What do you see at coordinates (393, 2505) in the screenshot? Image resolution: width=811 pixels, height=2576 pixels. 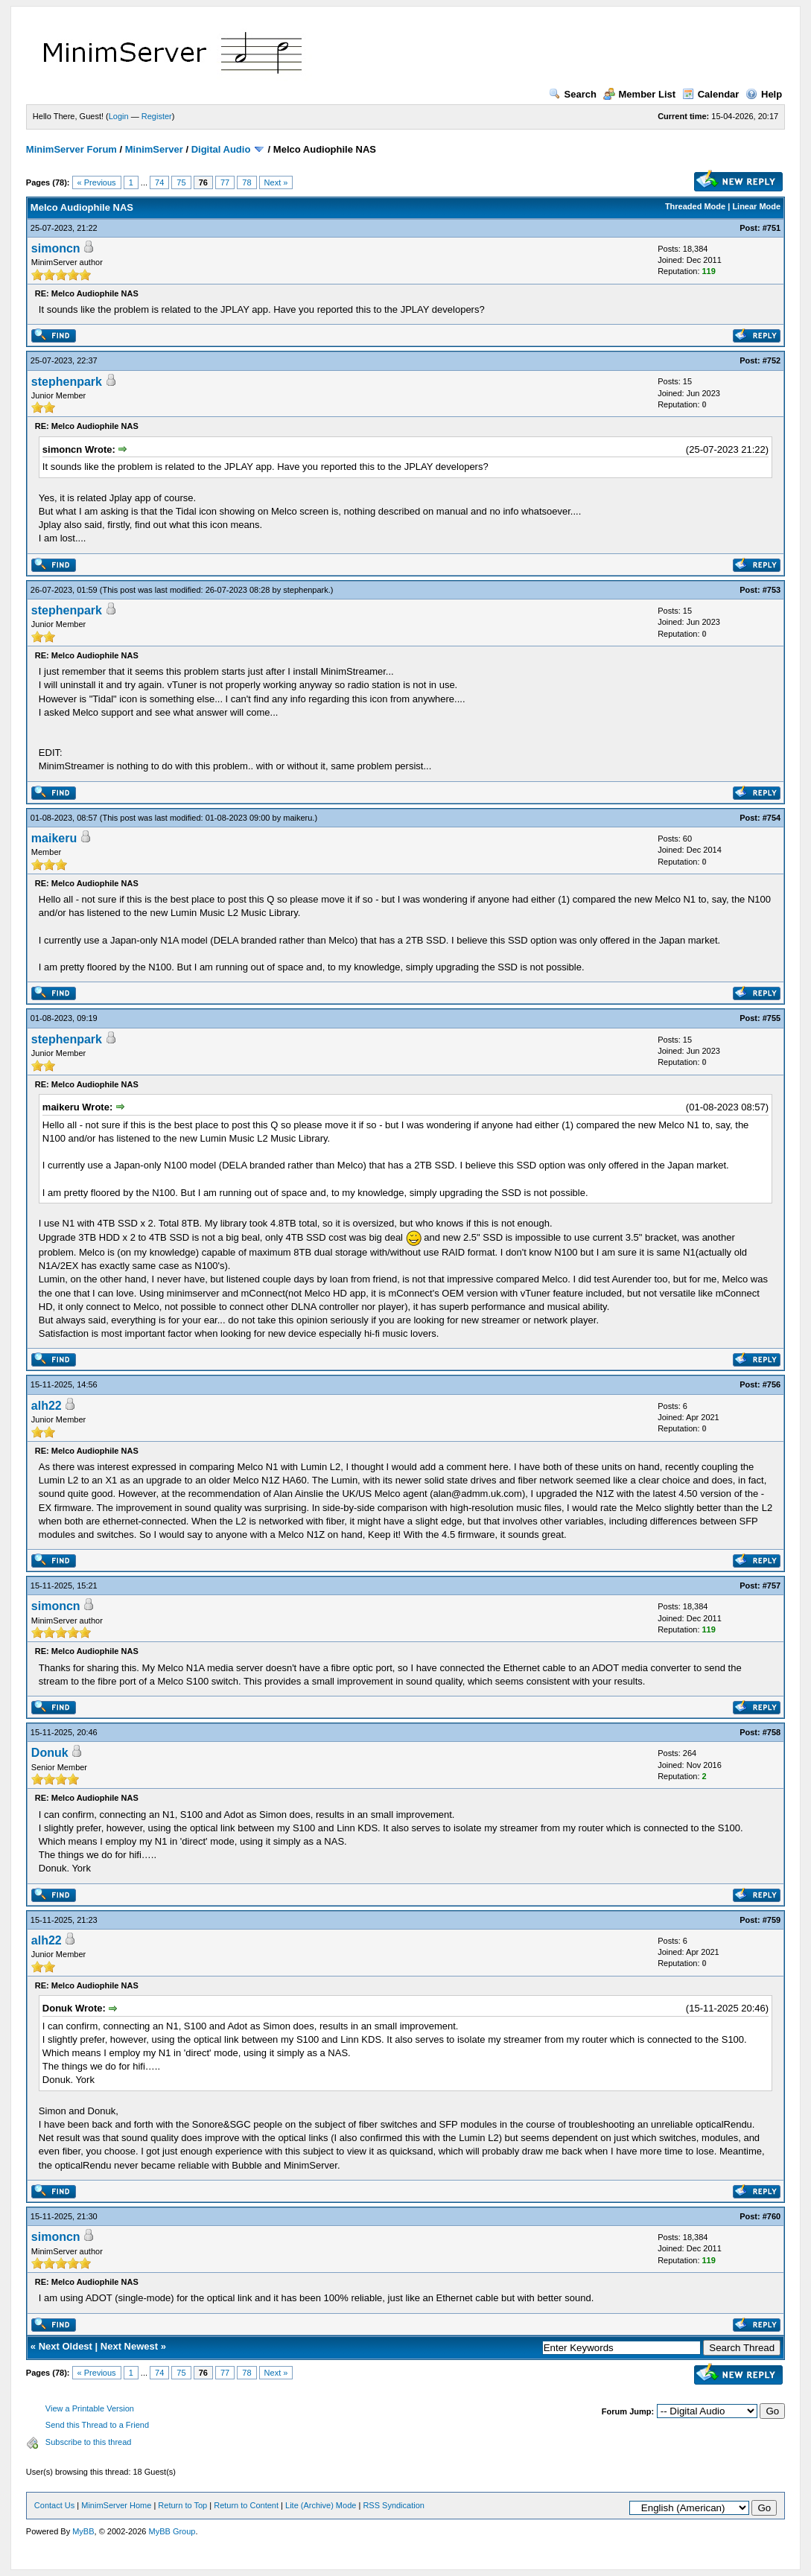 I see `RSS Syndication` at bounding box center [393, 2505].